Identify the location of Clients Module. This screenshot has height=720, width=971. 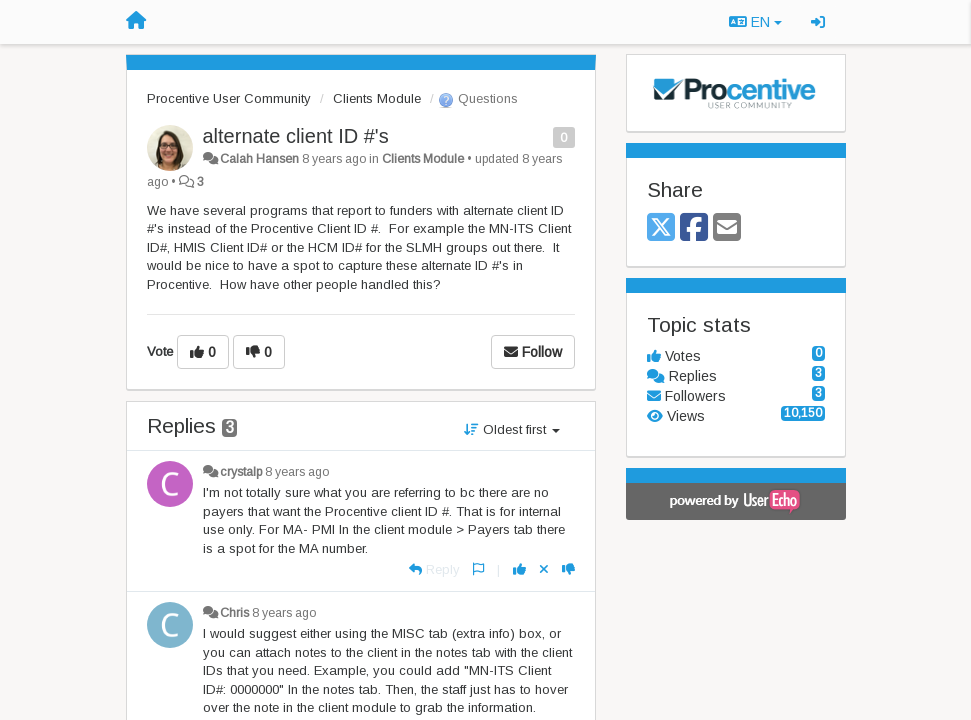
(377, 98).